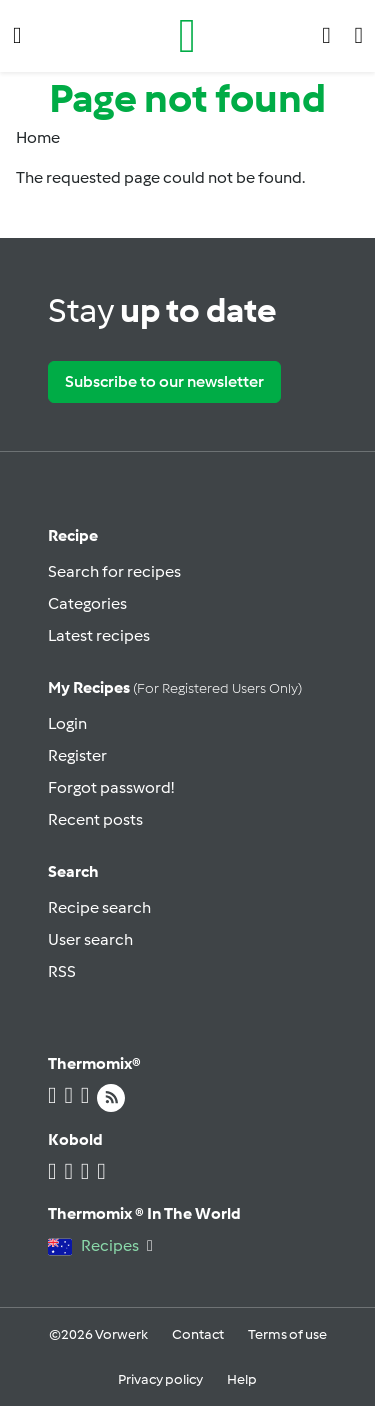  What do you see at coordinates (77, 755) in the screenshot?
I see `Register` at bounding box center [77, 755].